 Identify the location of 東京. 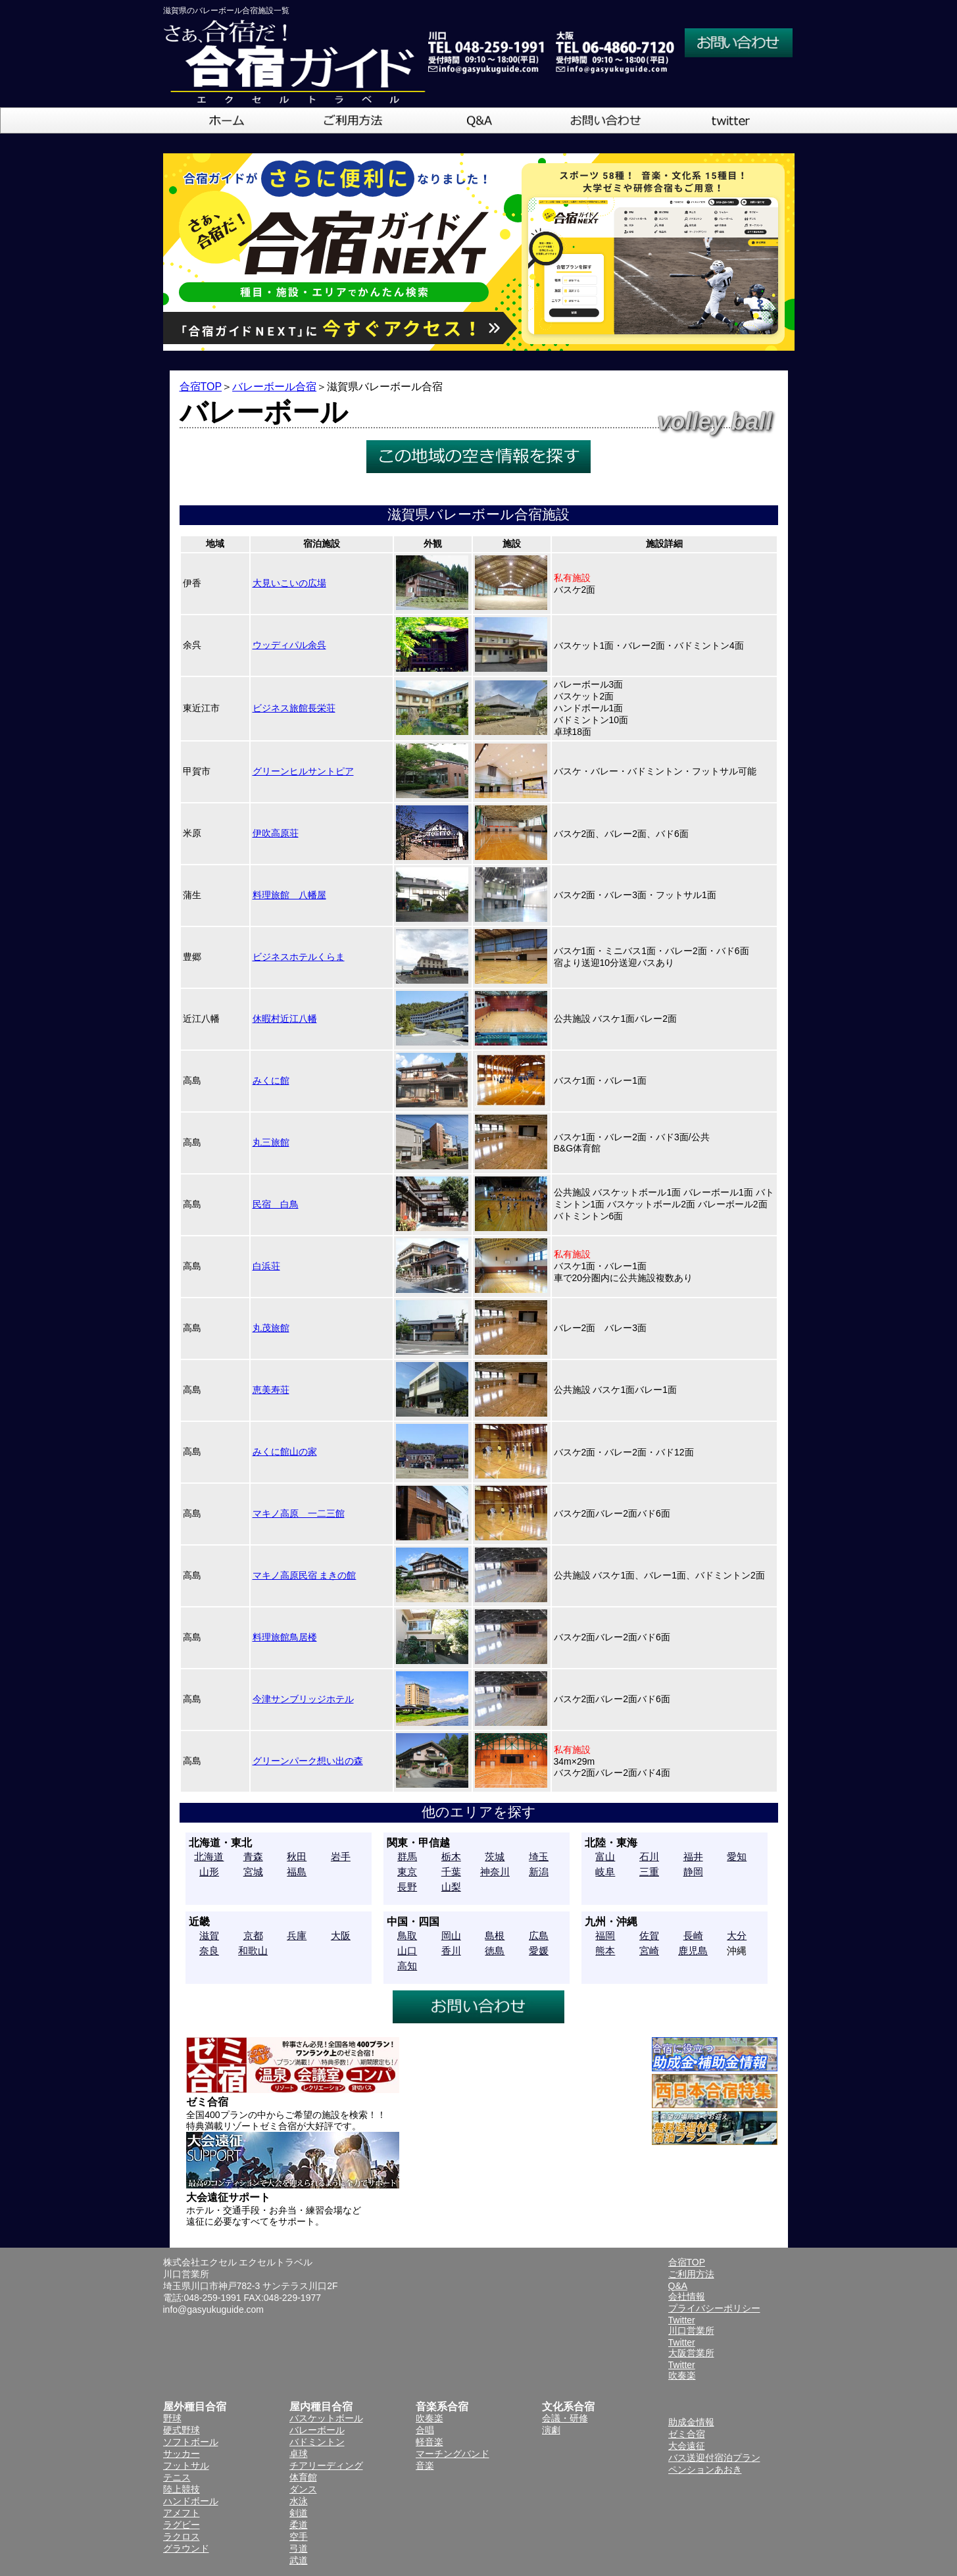
(407, 1871).